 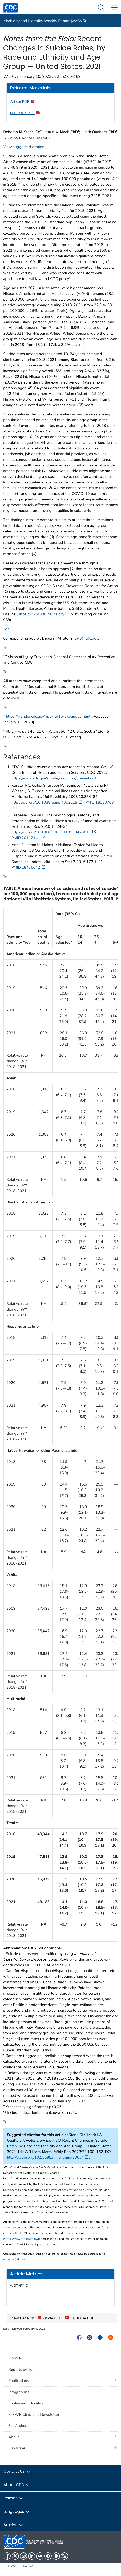 I want to click on About, so click(x=14, y=2436).